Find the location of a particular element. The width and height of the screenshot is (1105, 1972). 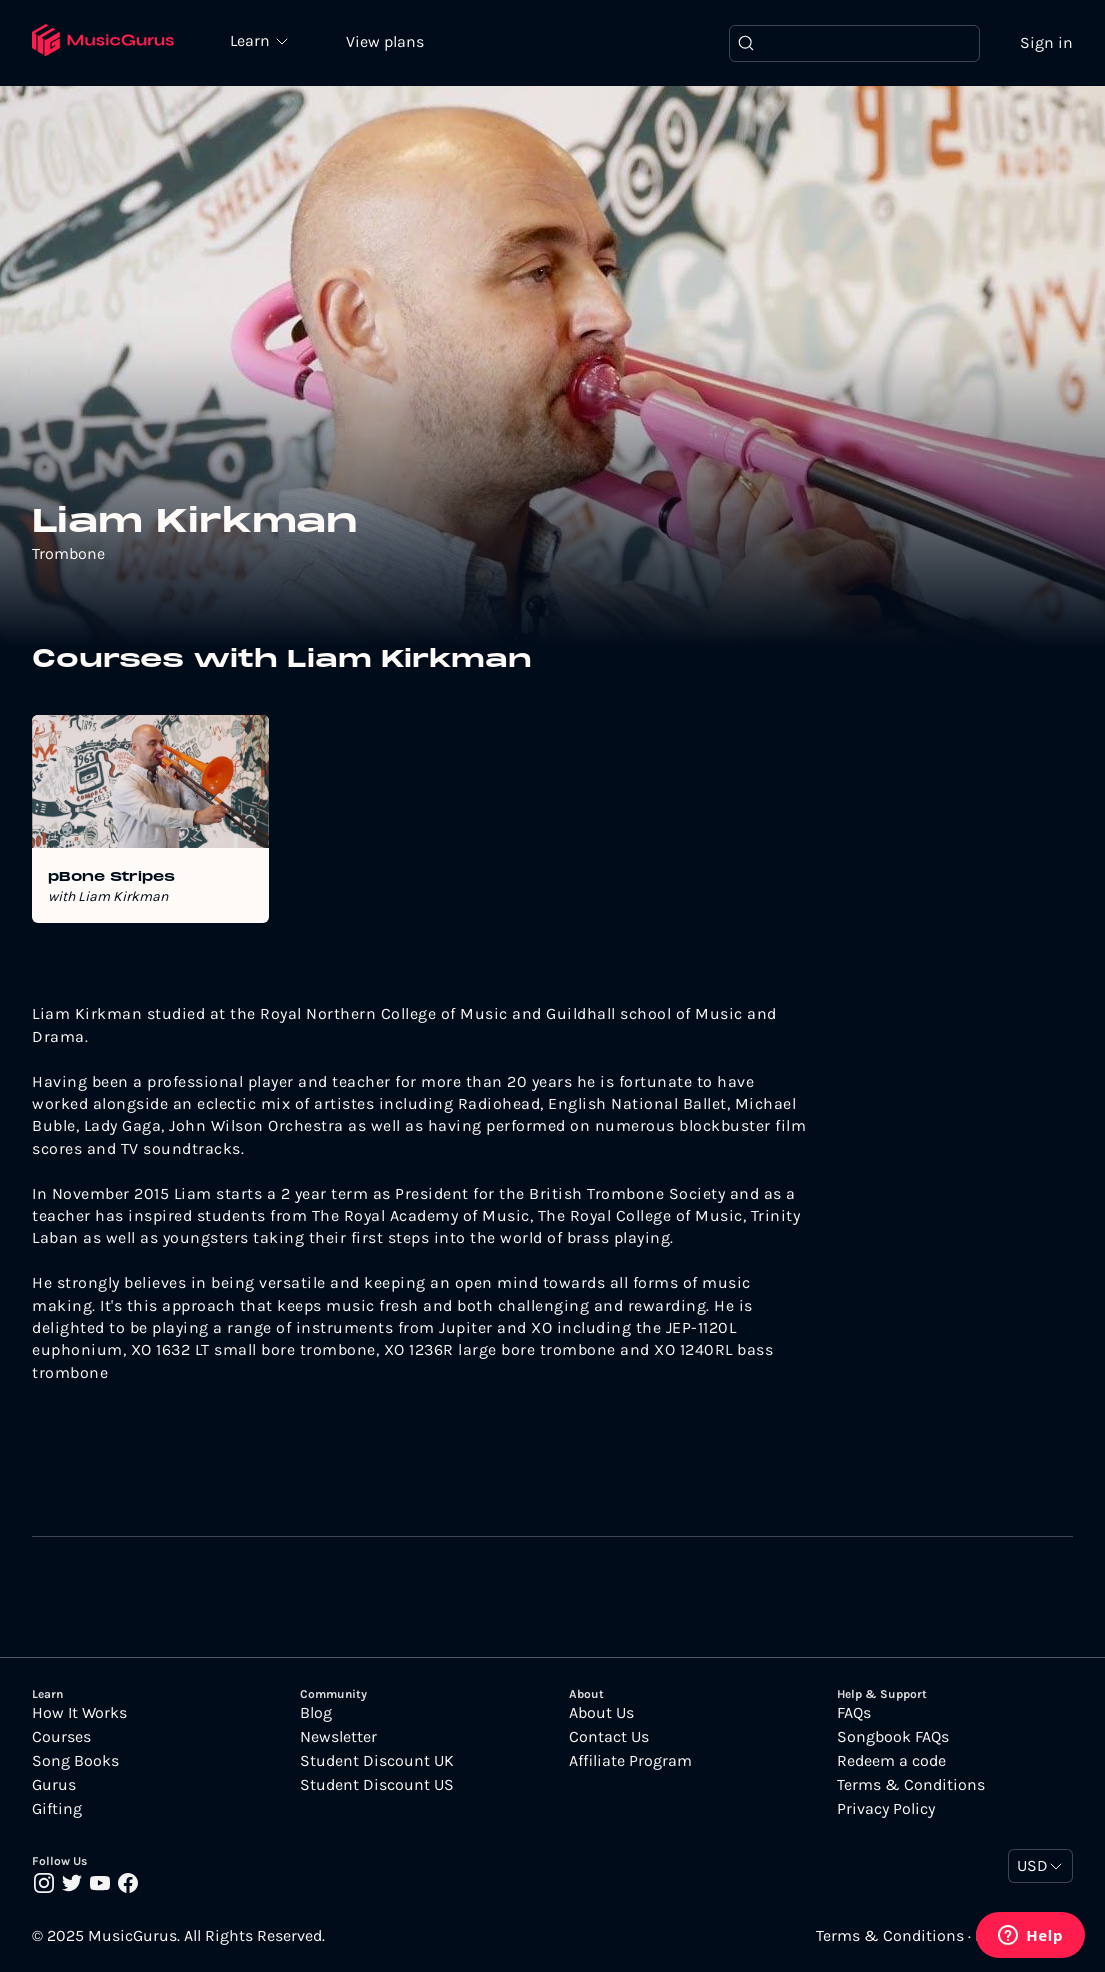

About Us is located at coordinates (601, 1713).